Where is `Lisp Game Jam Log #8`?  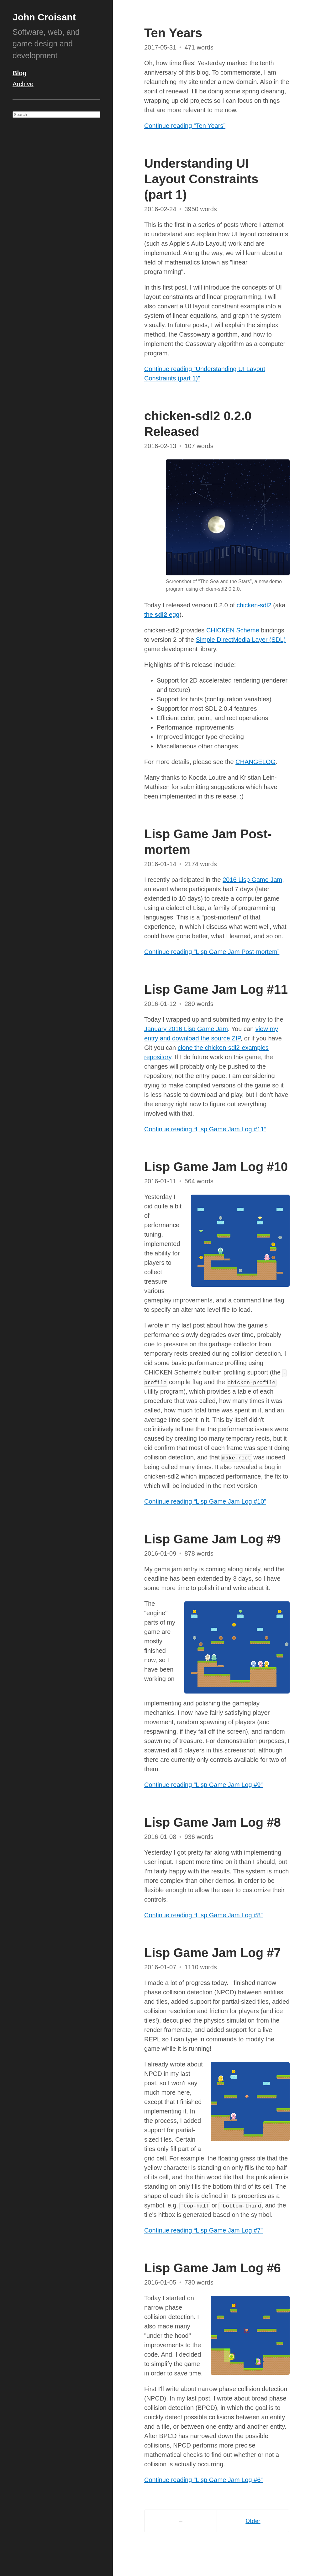
Lisp Game Jam Log #8 is located at coordinates (212, 1822).